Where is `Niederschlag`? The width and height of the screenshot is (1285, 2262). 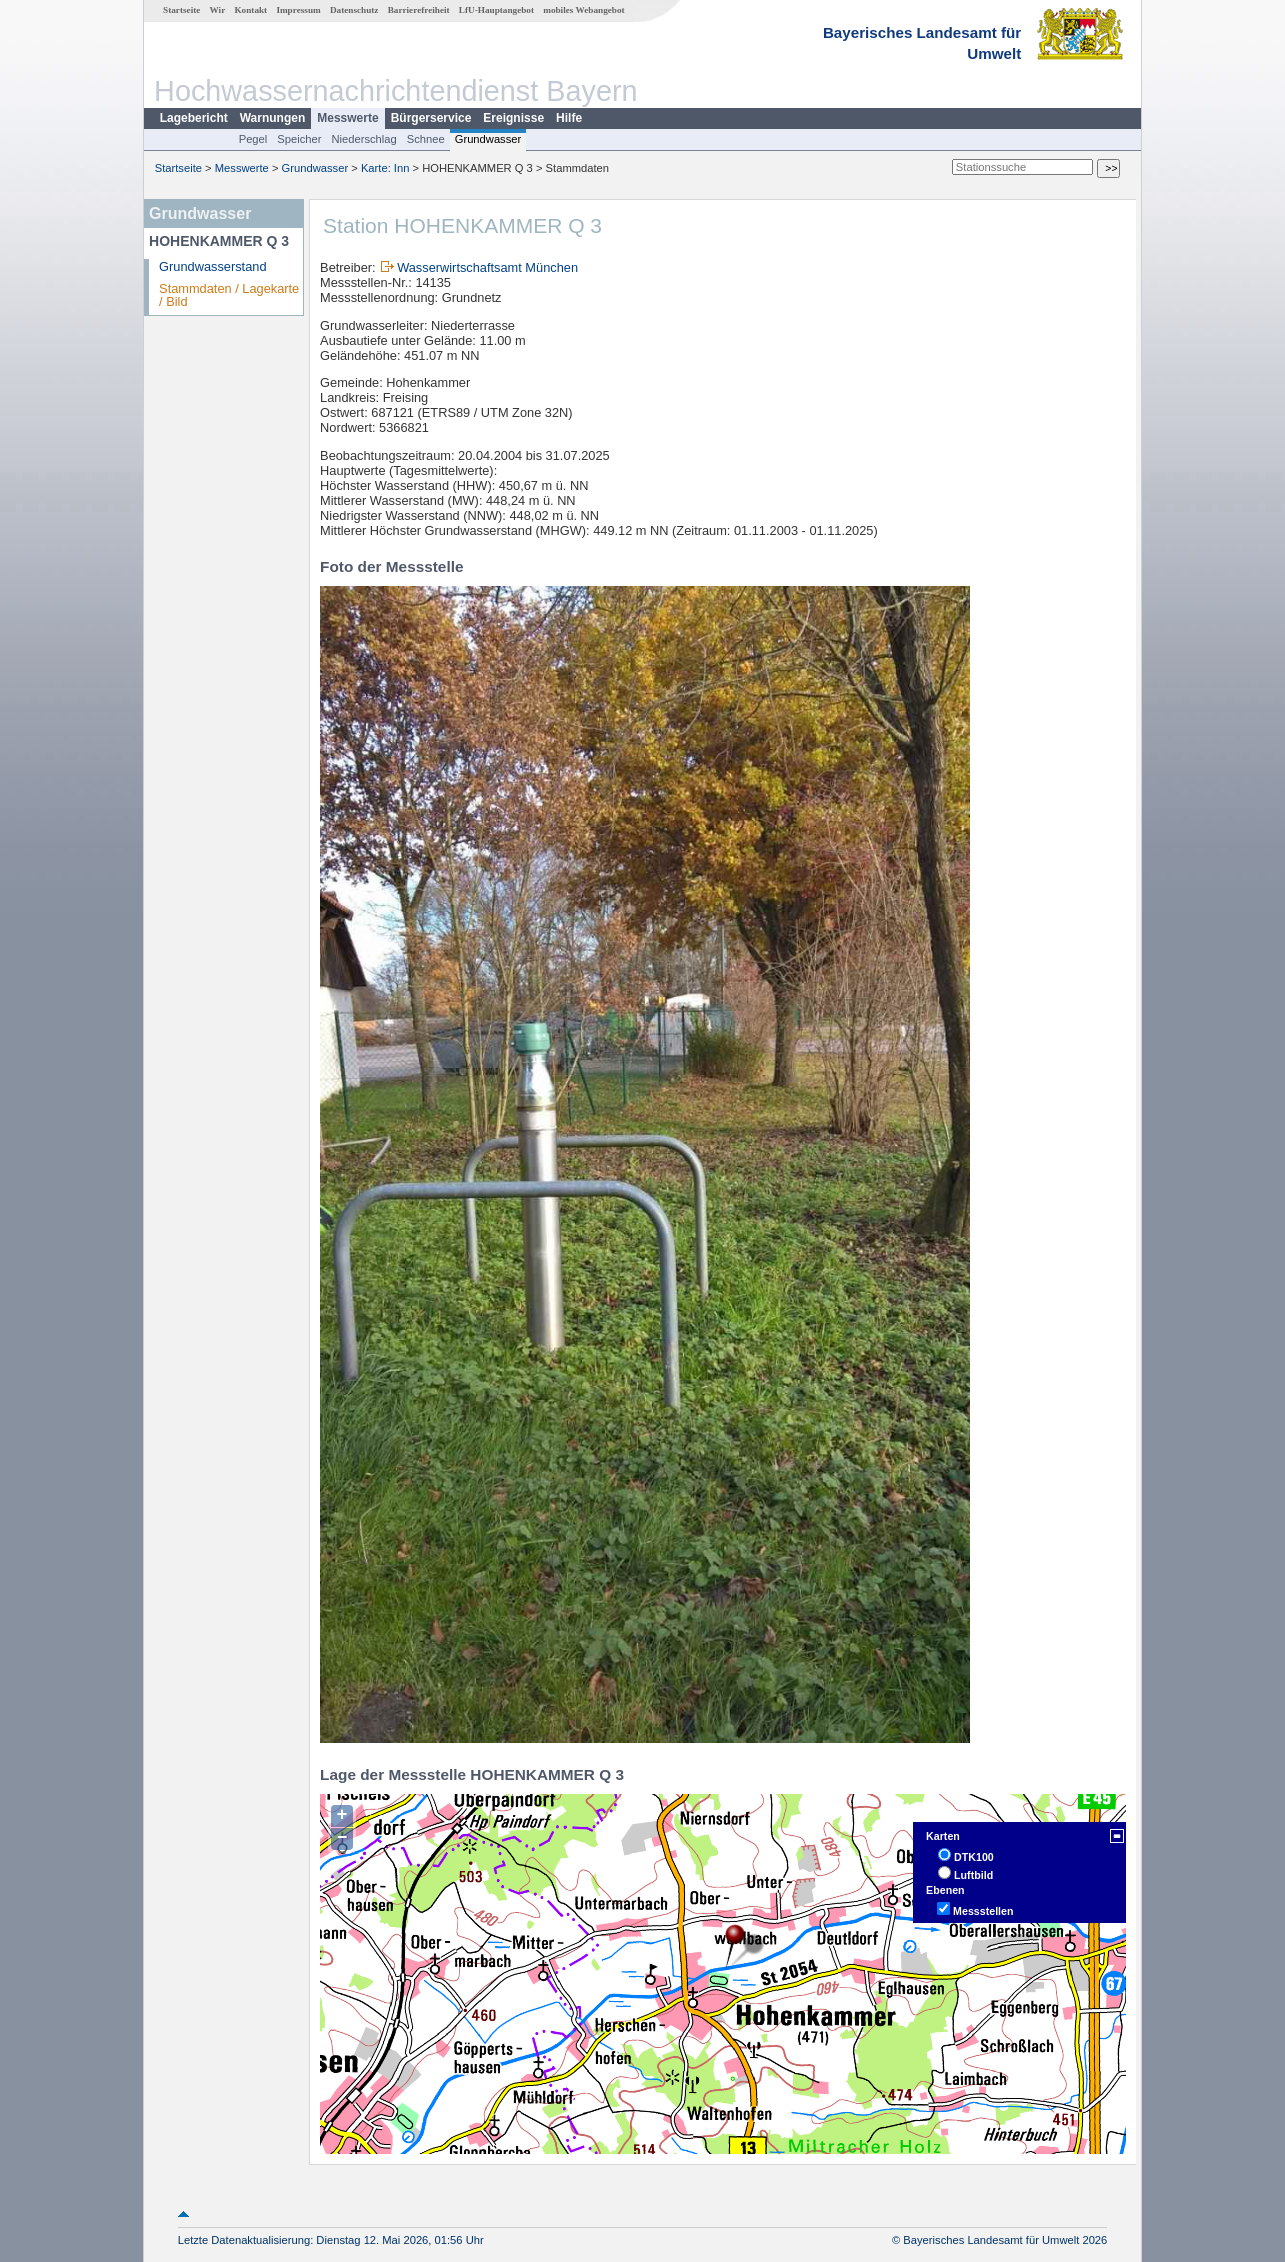 Niederschlag is located at coordinates (363, 139).